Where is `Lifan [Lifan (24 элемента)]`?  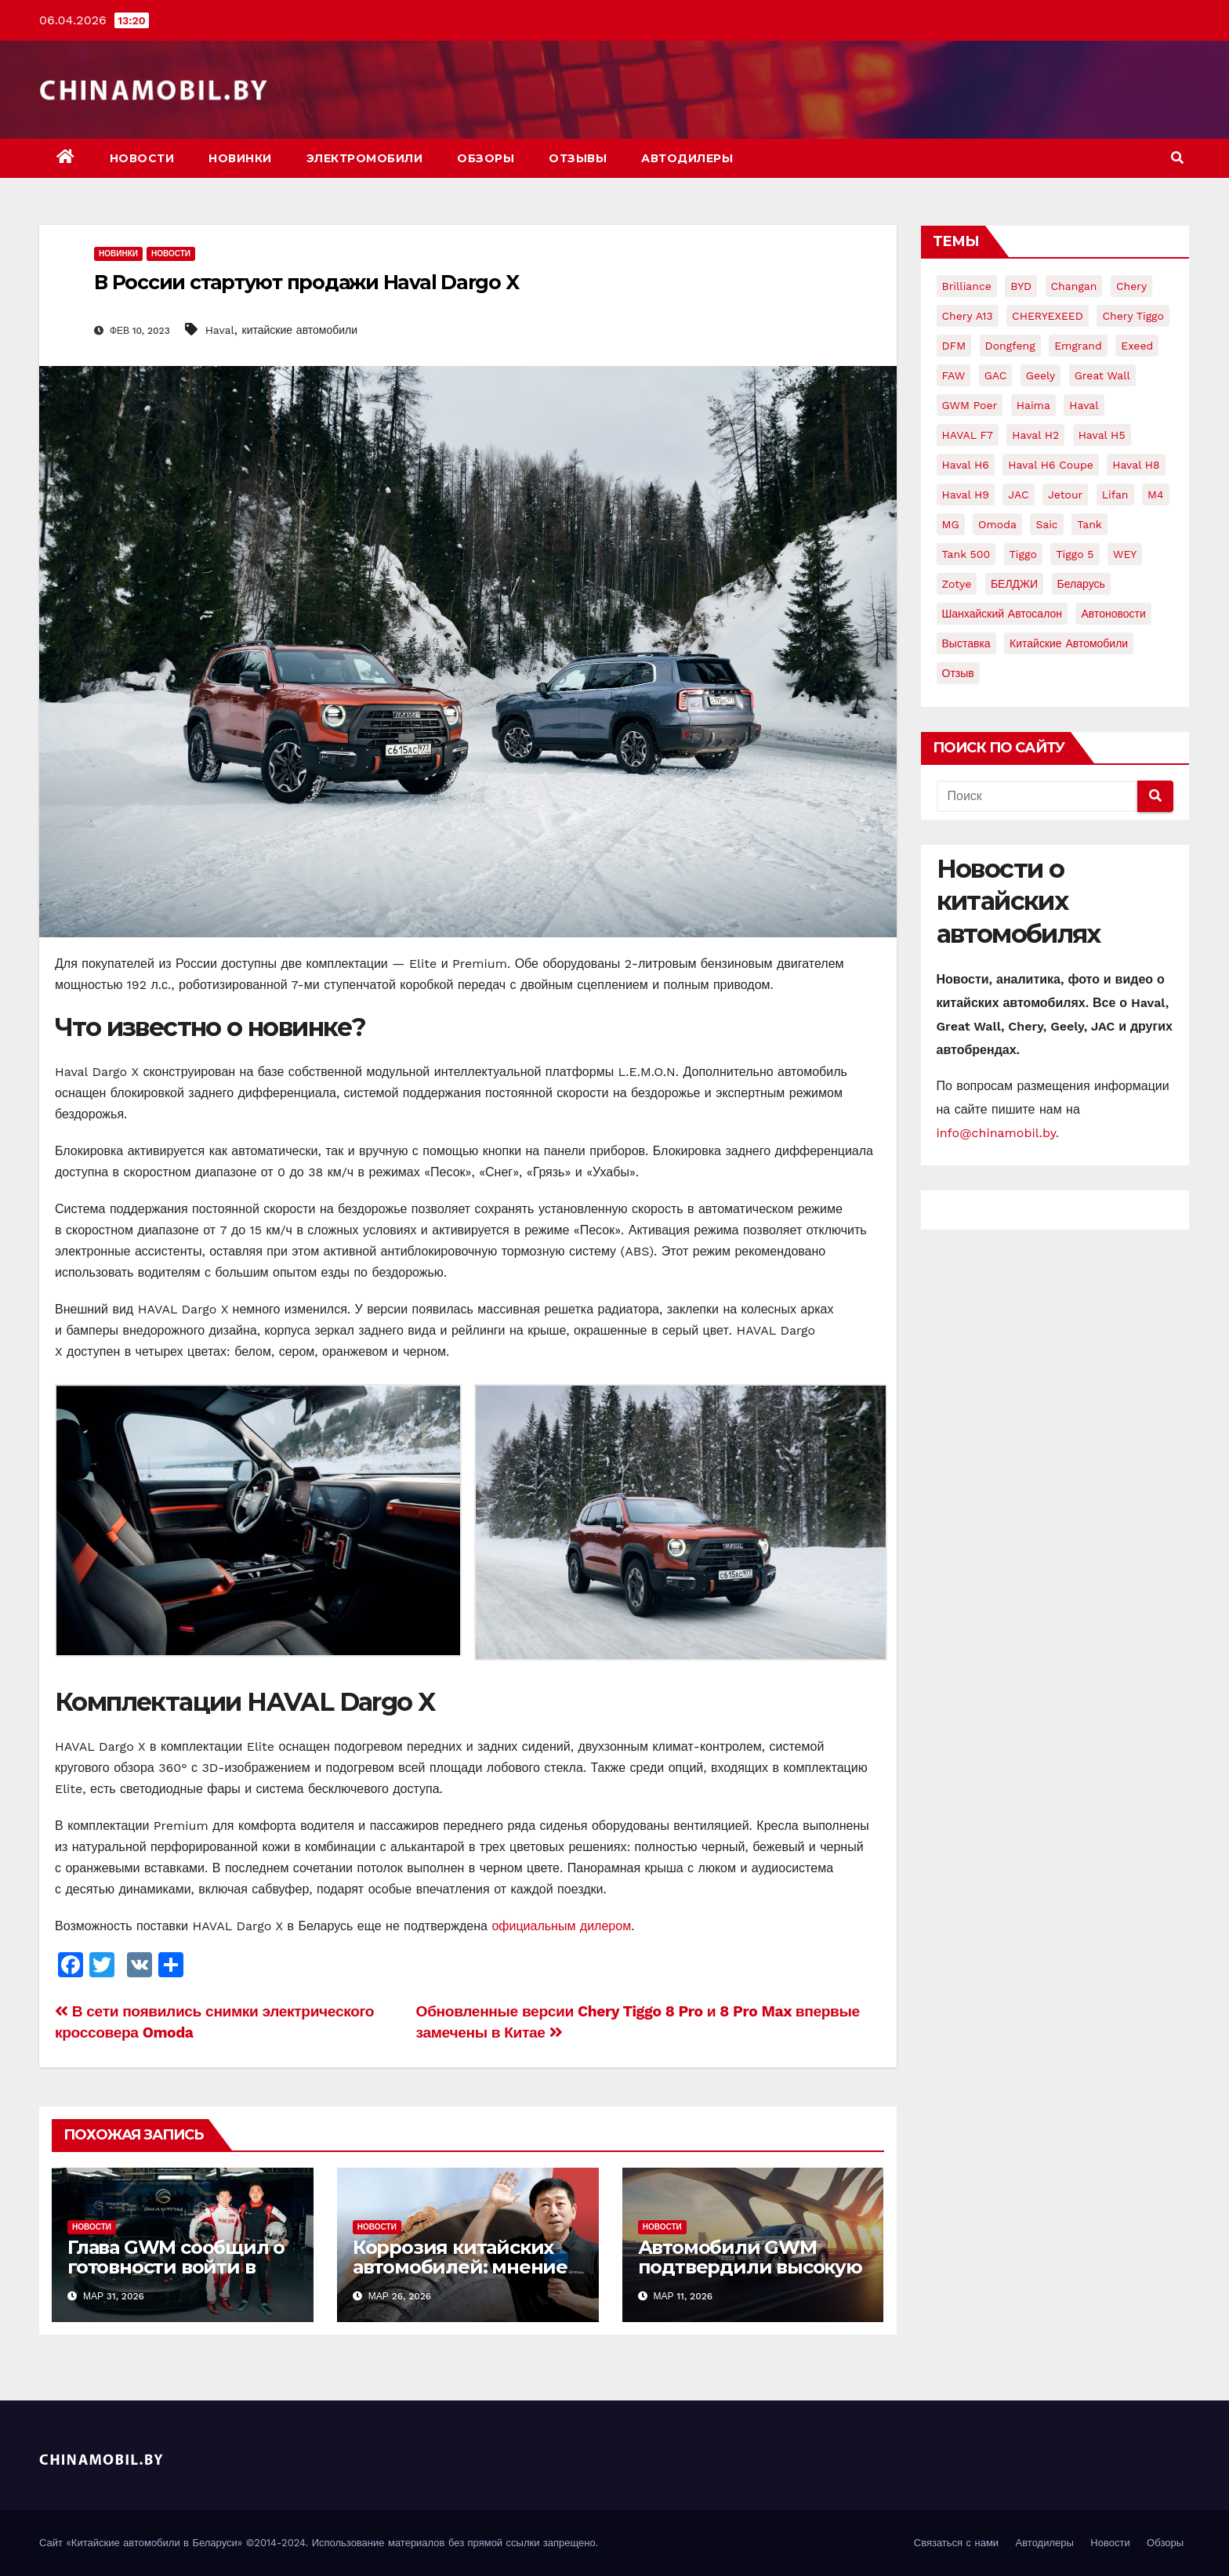
Lifan [Lifan (24 элемента)] is located at coordinates (1115, 494).